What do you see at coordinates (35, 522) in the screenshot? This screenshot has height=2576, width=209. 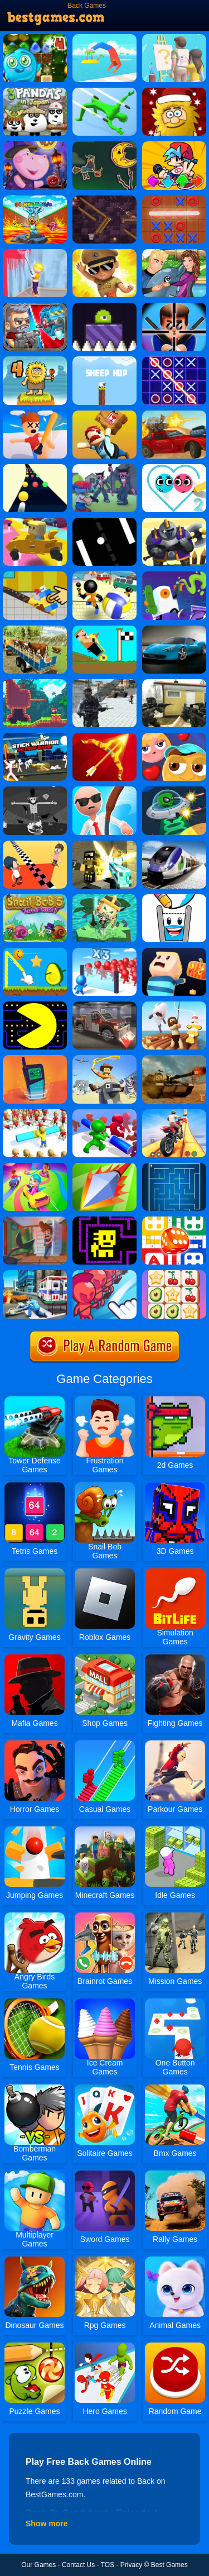 I see `[Kogama: Rollercoaster World]` at bounding box center [35, 522].